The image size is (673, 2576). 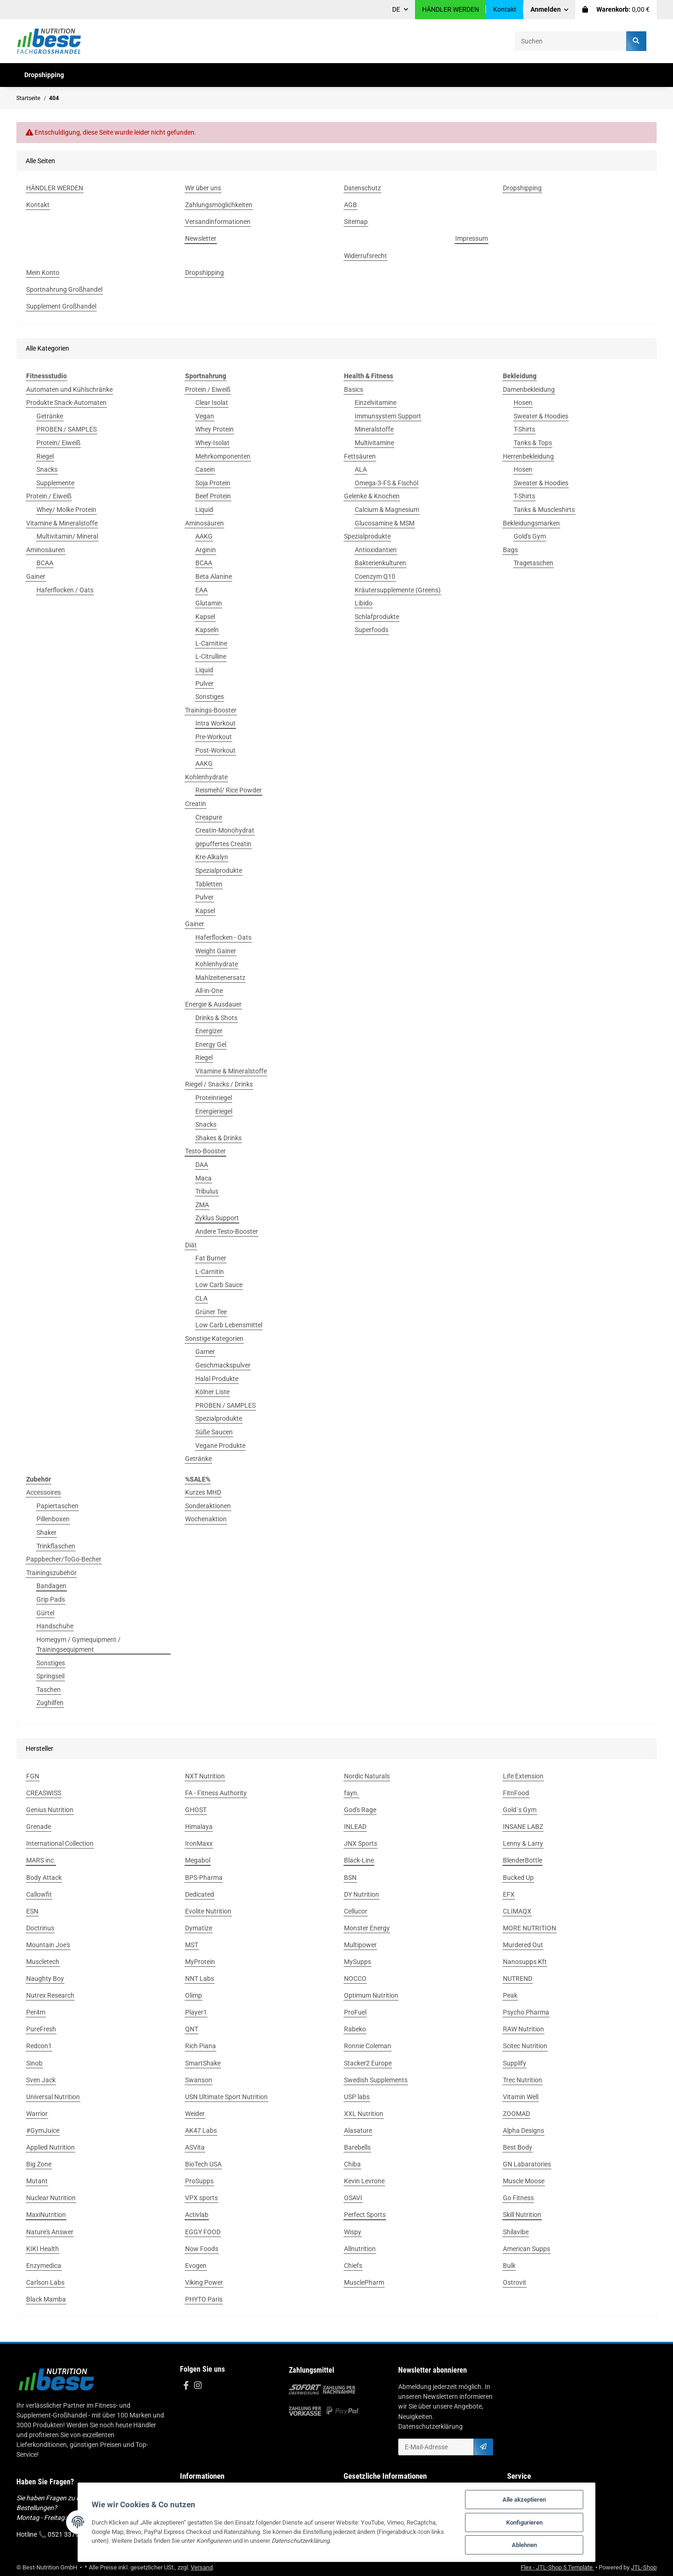 What do you see at coordinates (450, 9) in the screenshot?
I see `HÄNDLER WERDEN` at bounding box center [450, 9].